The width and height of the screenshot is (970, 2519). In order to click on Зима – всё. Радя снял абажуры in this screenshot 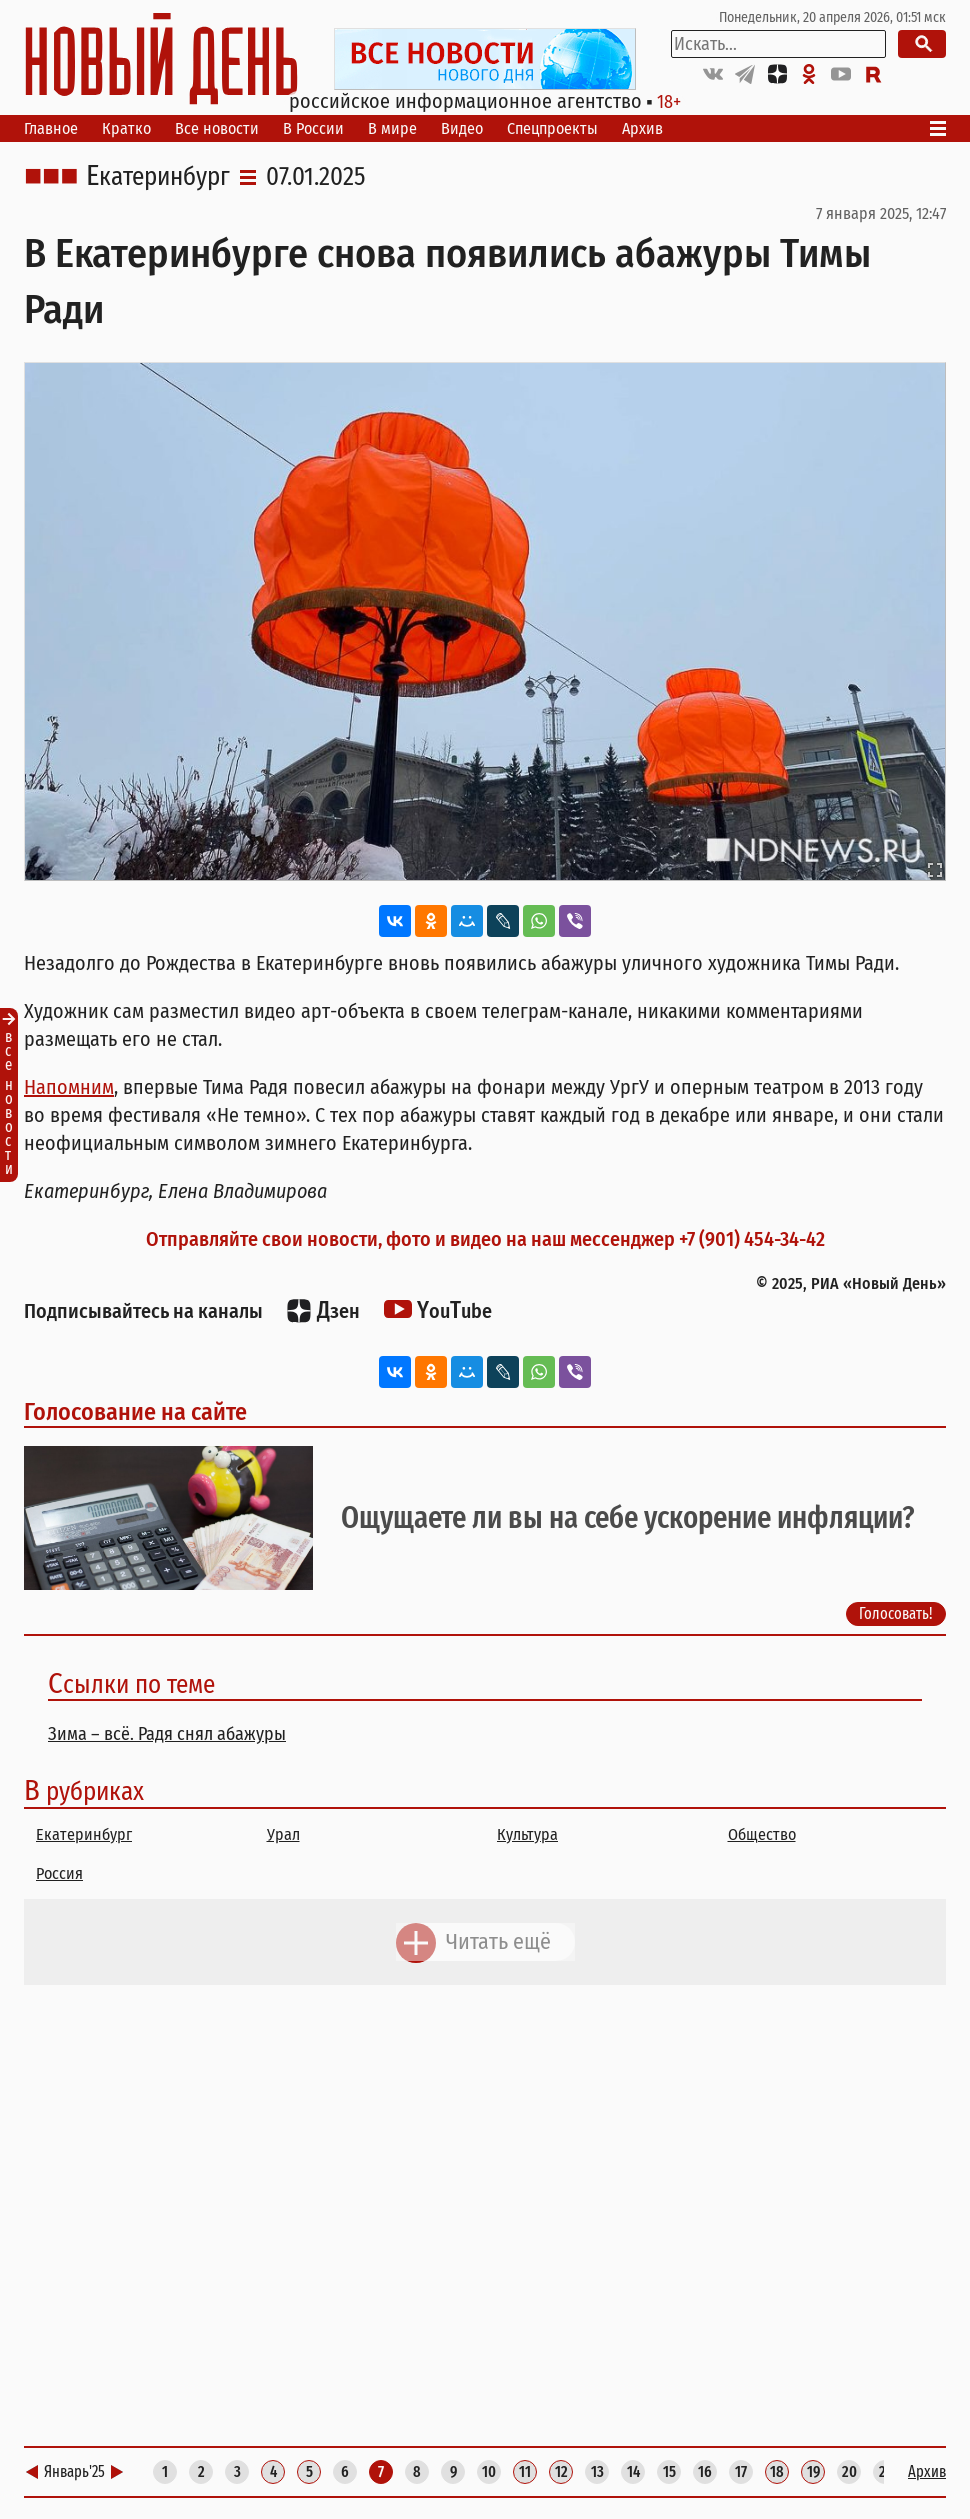, I will do `click(167, 1734)`.